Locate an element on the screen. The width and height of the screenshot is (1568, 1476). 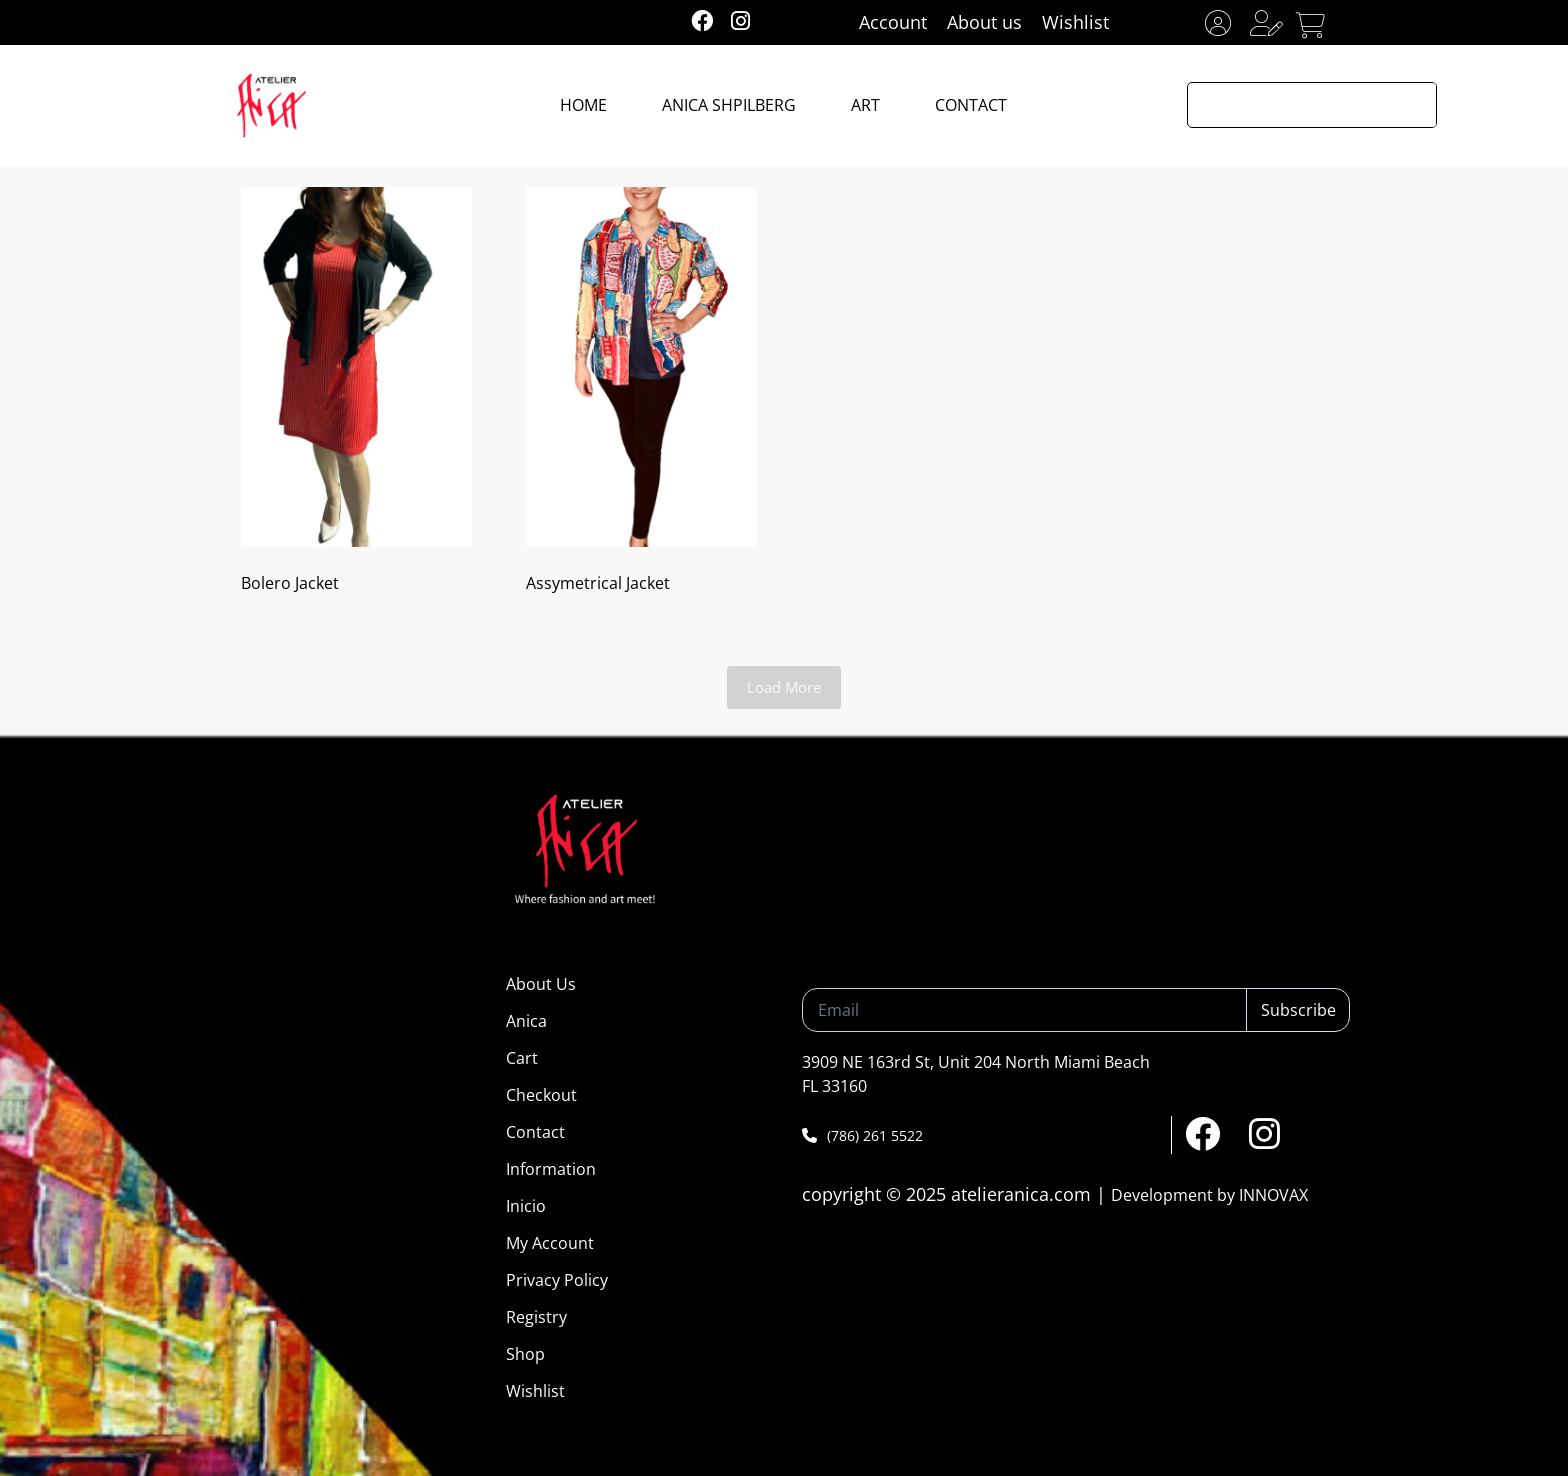
[Search magnifier button] is located at coordinates (1414, 105).